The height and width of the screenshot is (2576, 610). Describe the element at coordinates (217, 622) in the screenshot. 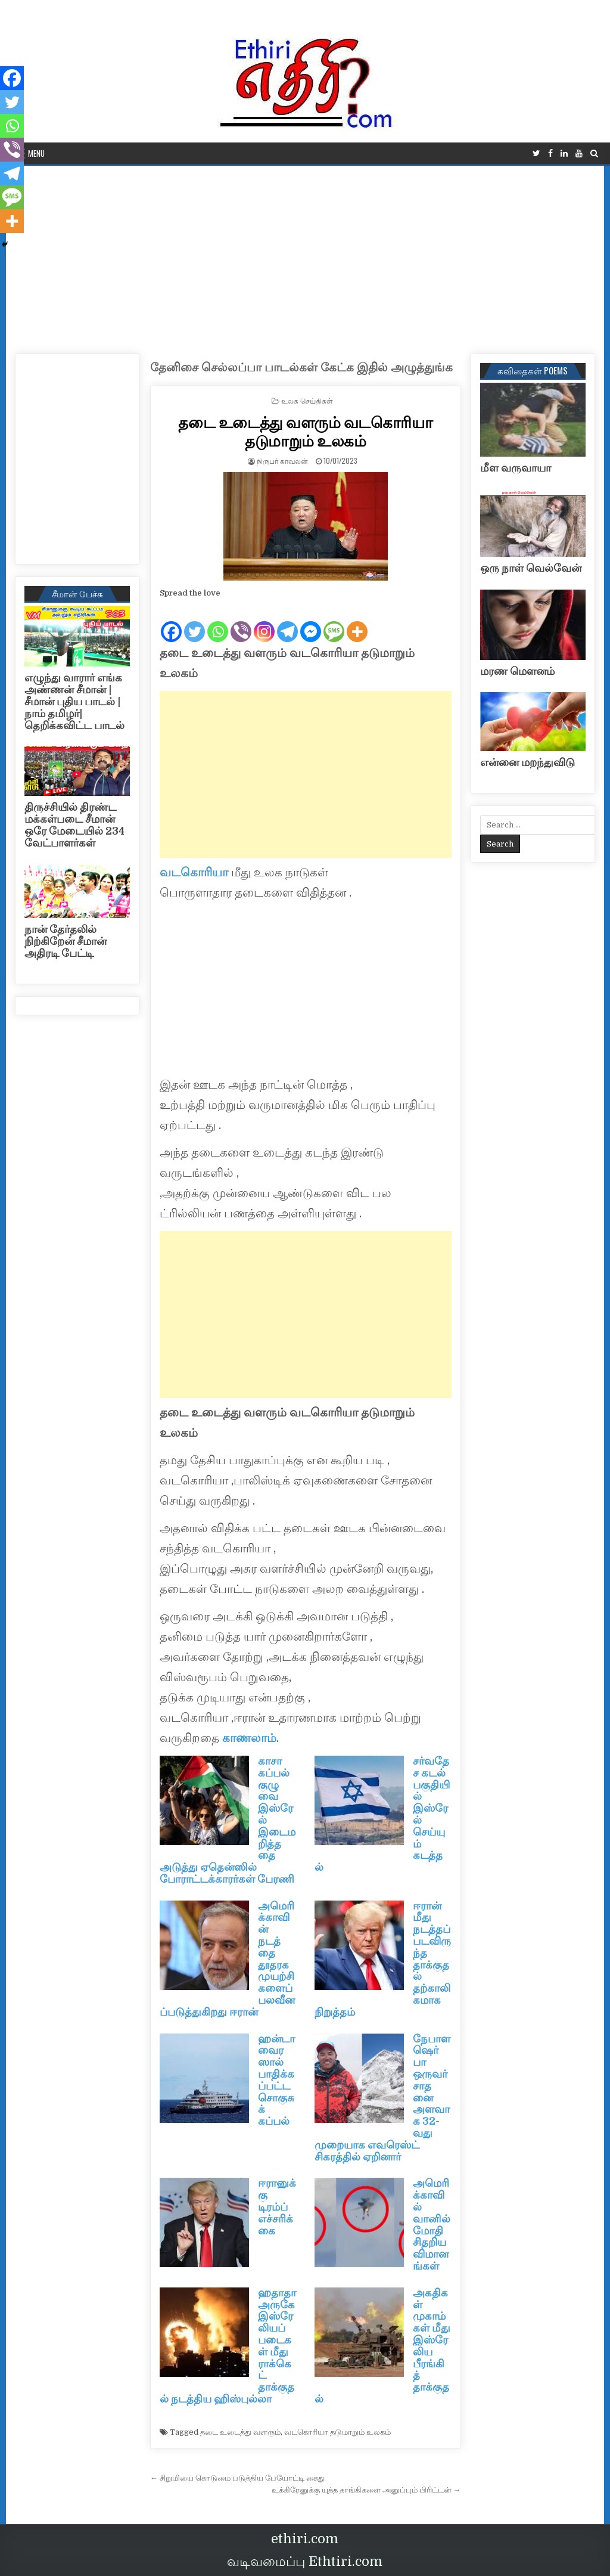

I see `[Whatsapp]` at that location.